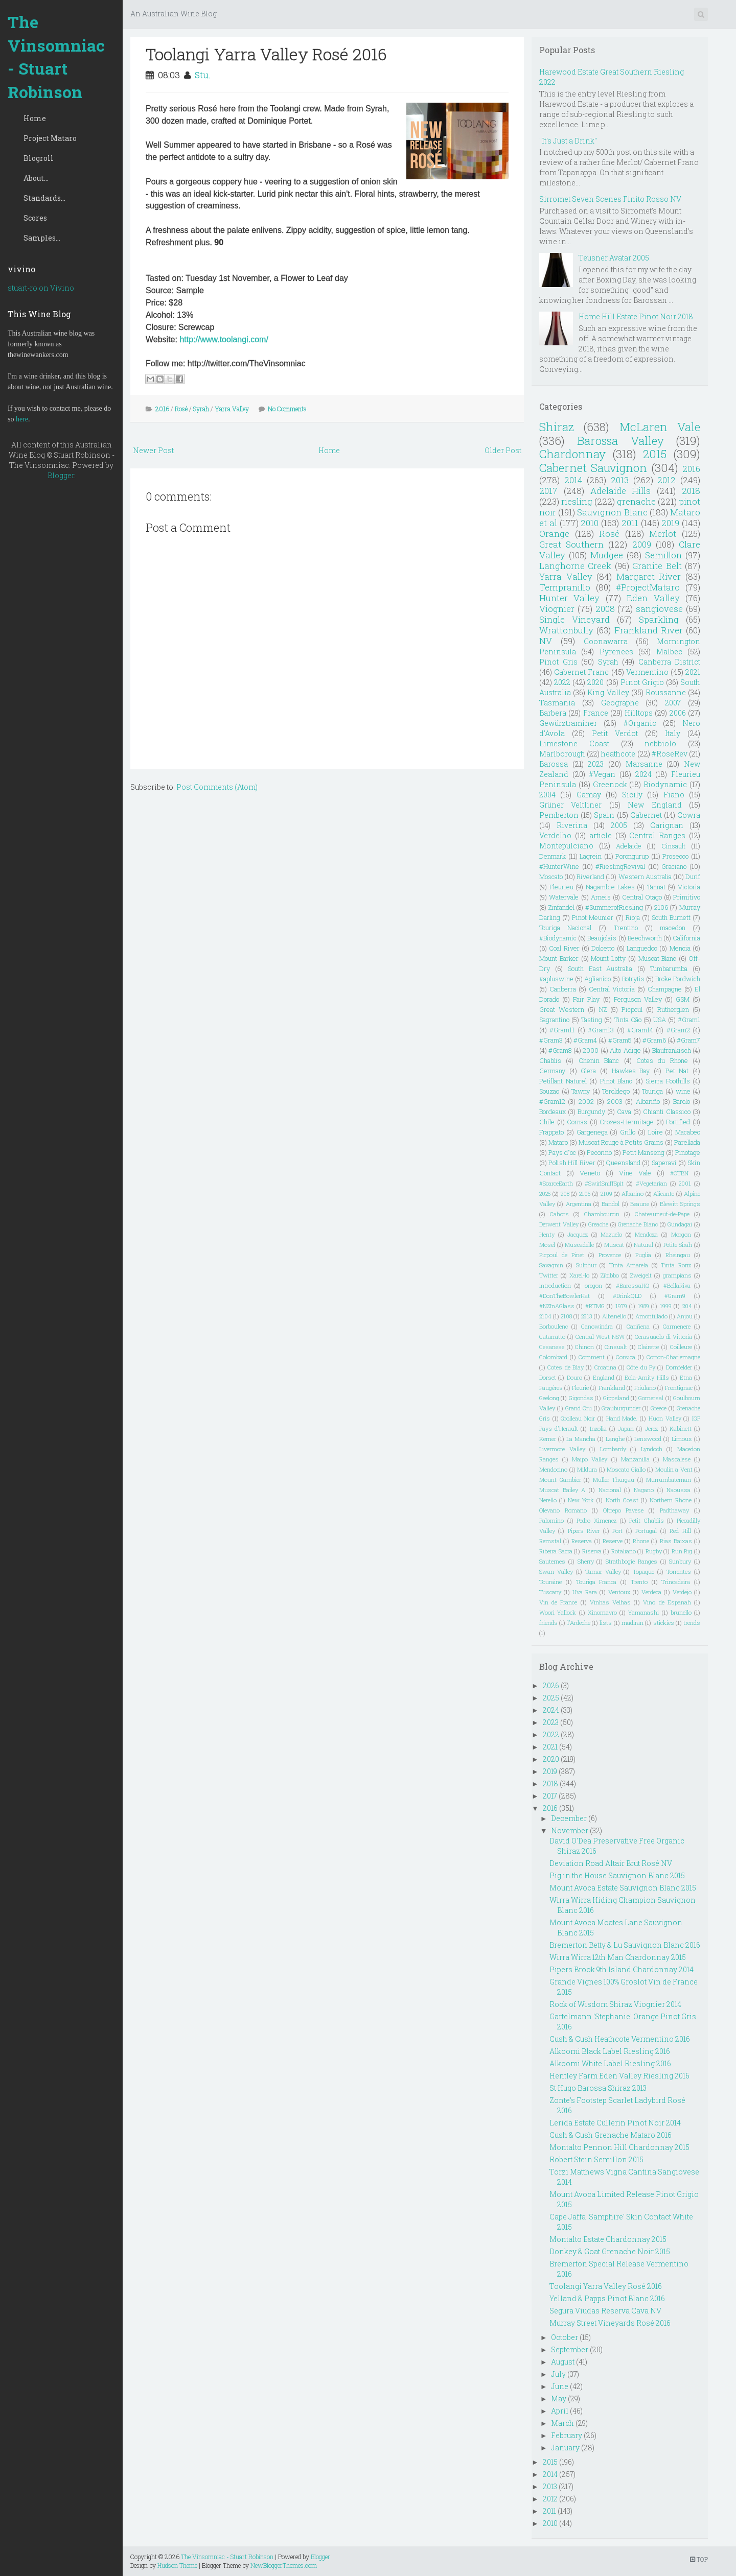  Describe the element at coordinates (598, 1224) in the screenshot. I see `Greache` at that location.